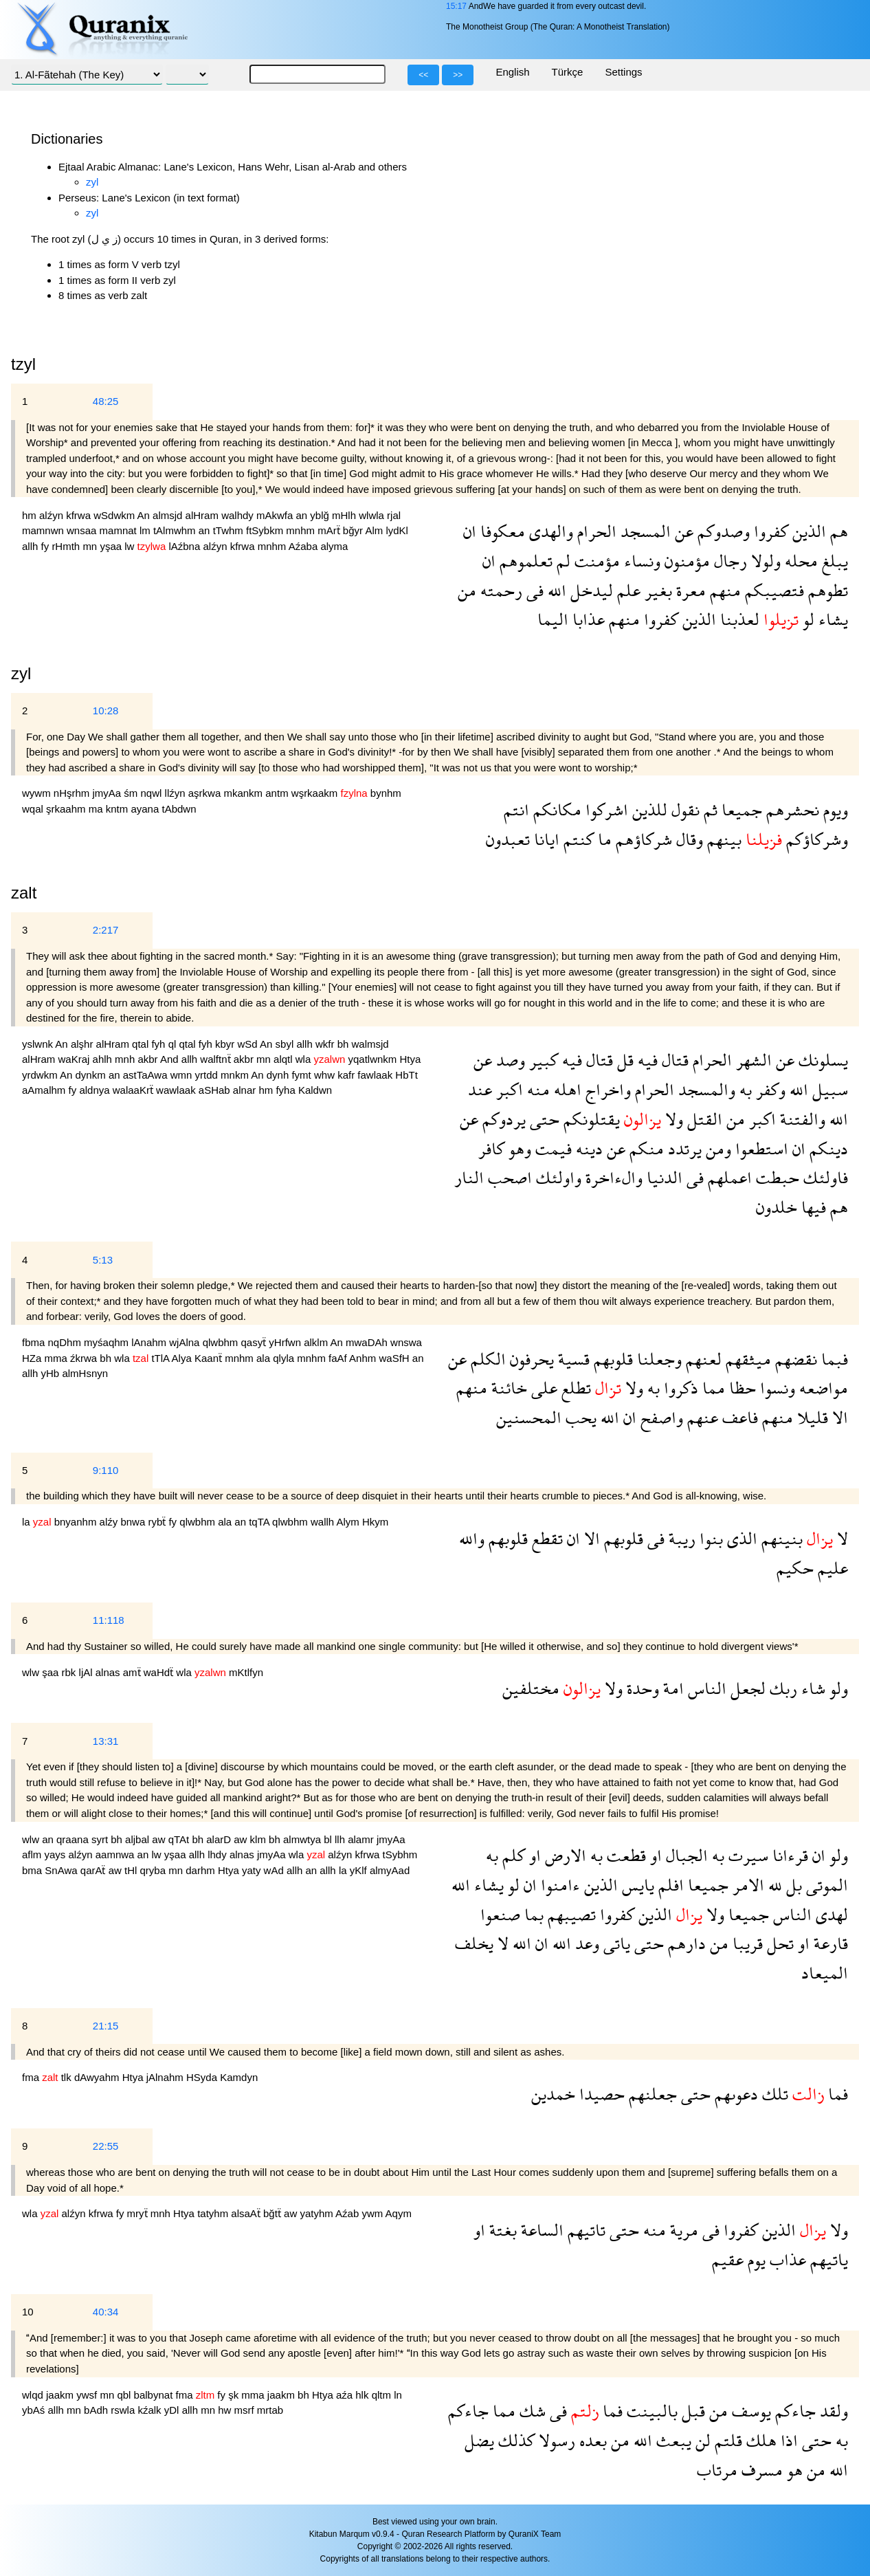 The image size is (870, 2576). Describe the element at coordinates (270, 2410) in the screenshot. I see `mrtab` at that location.